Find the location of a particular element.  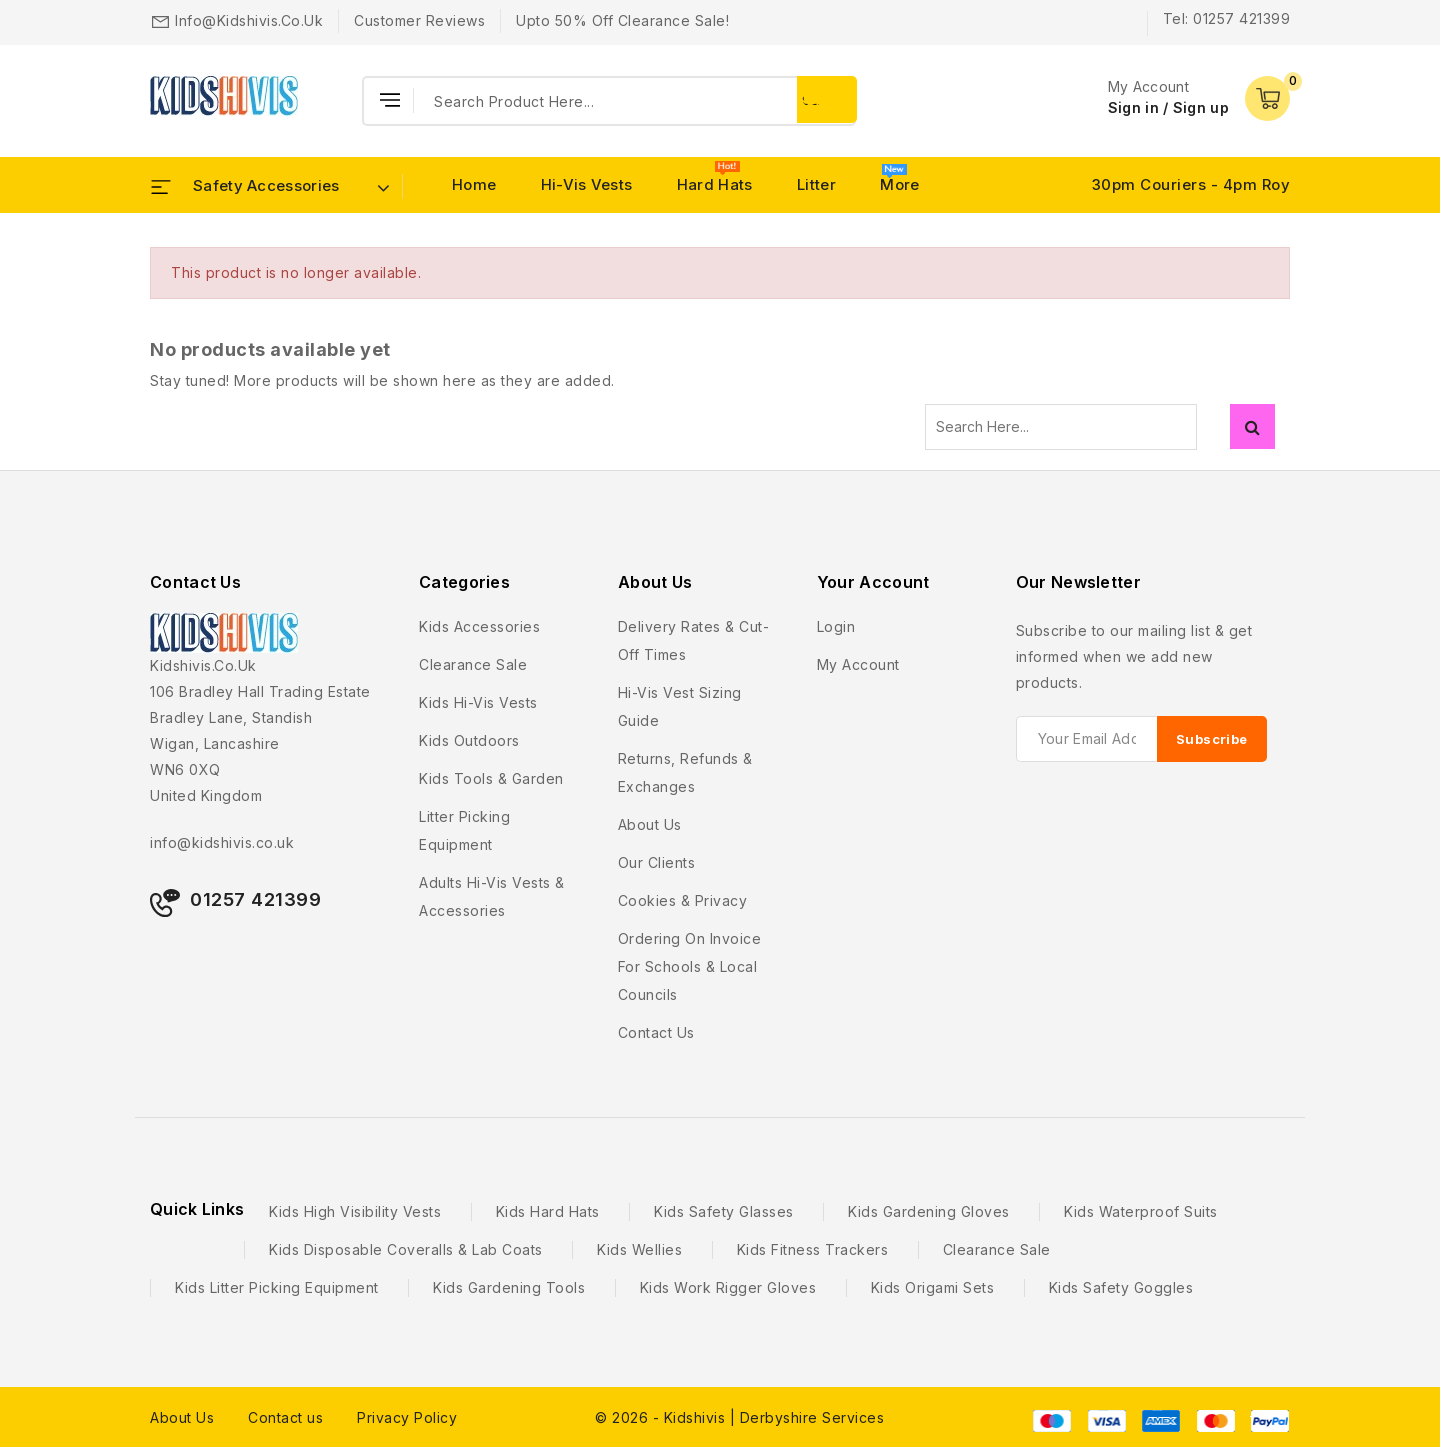

My account is located at coordinates (858, 664).